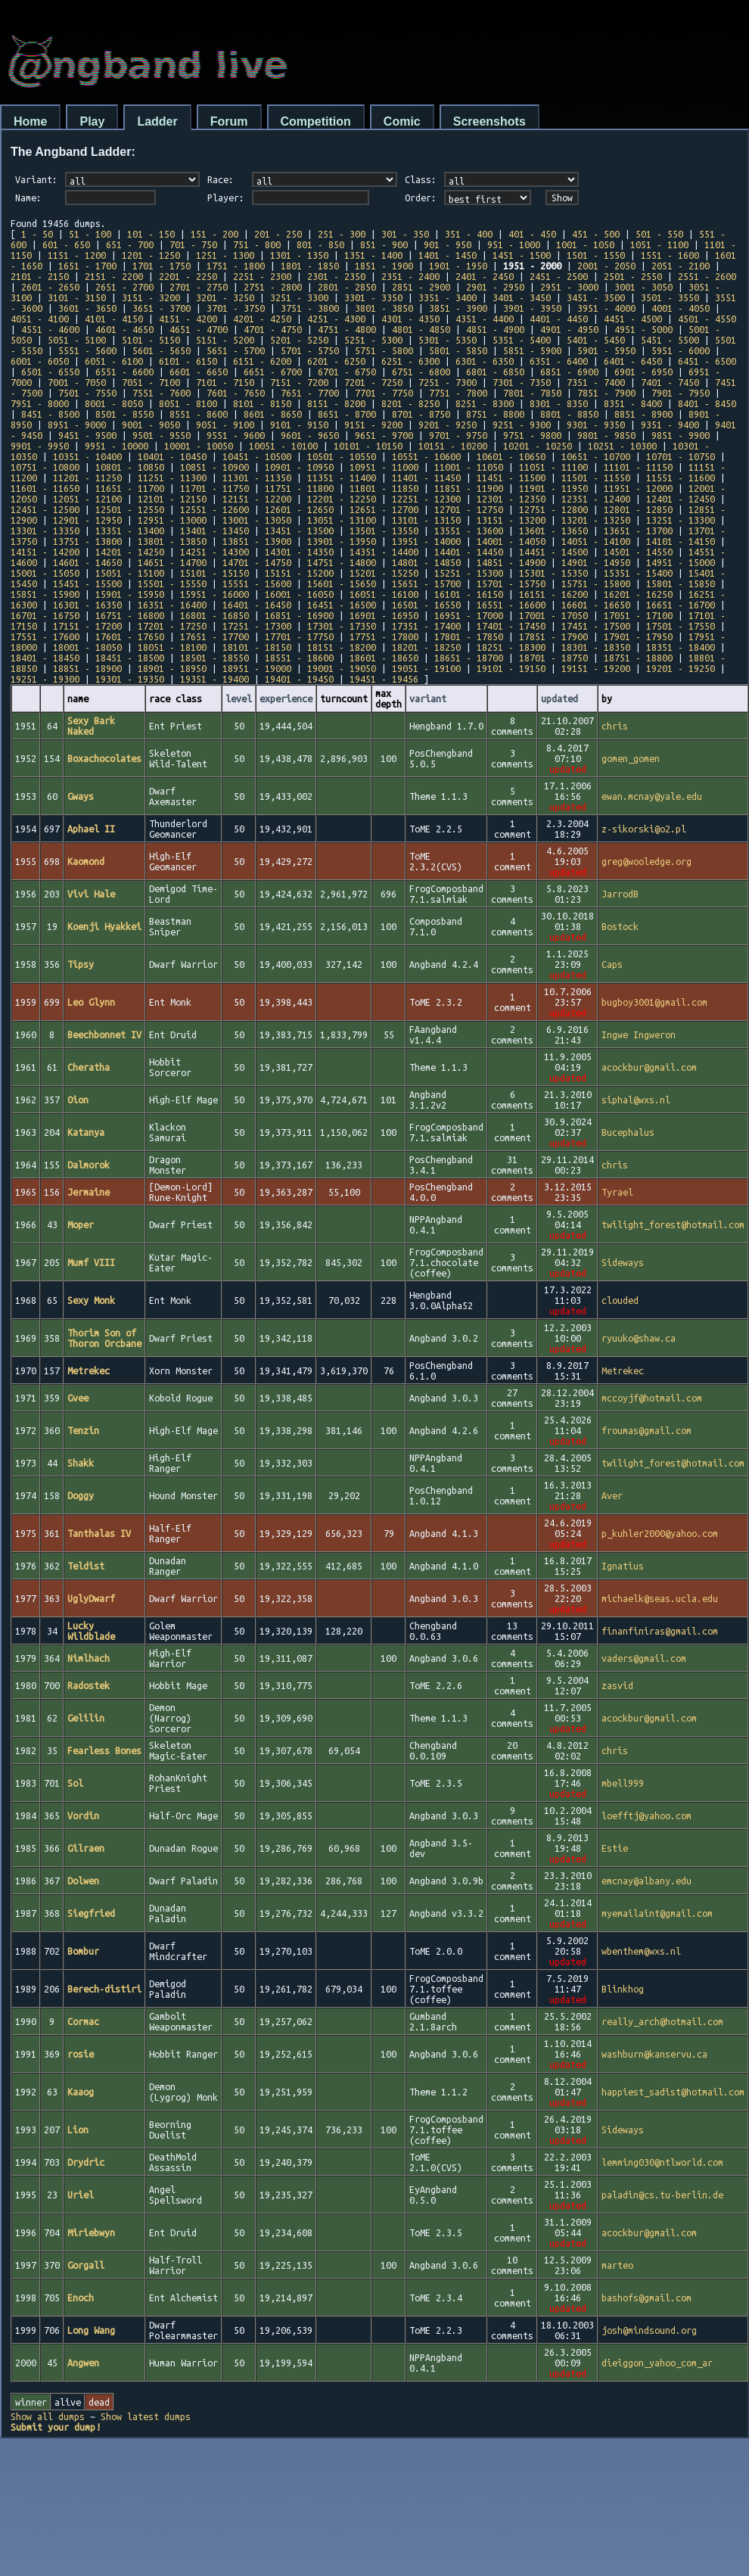 The height and width of the screenshot is (2576, 749). What do you see at coordinates (87, 498) in the screenshot?
I see `12051 - 12100` at bounding box center [87, 498].